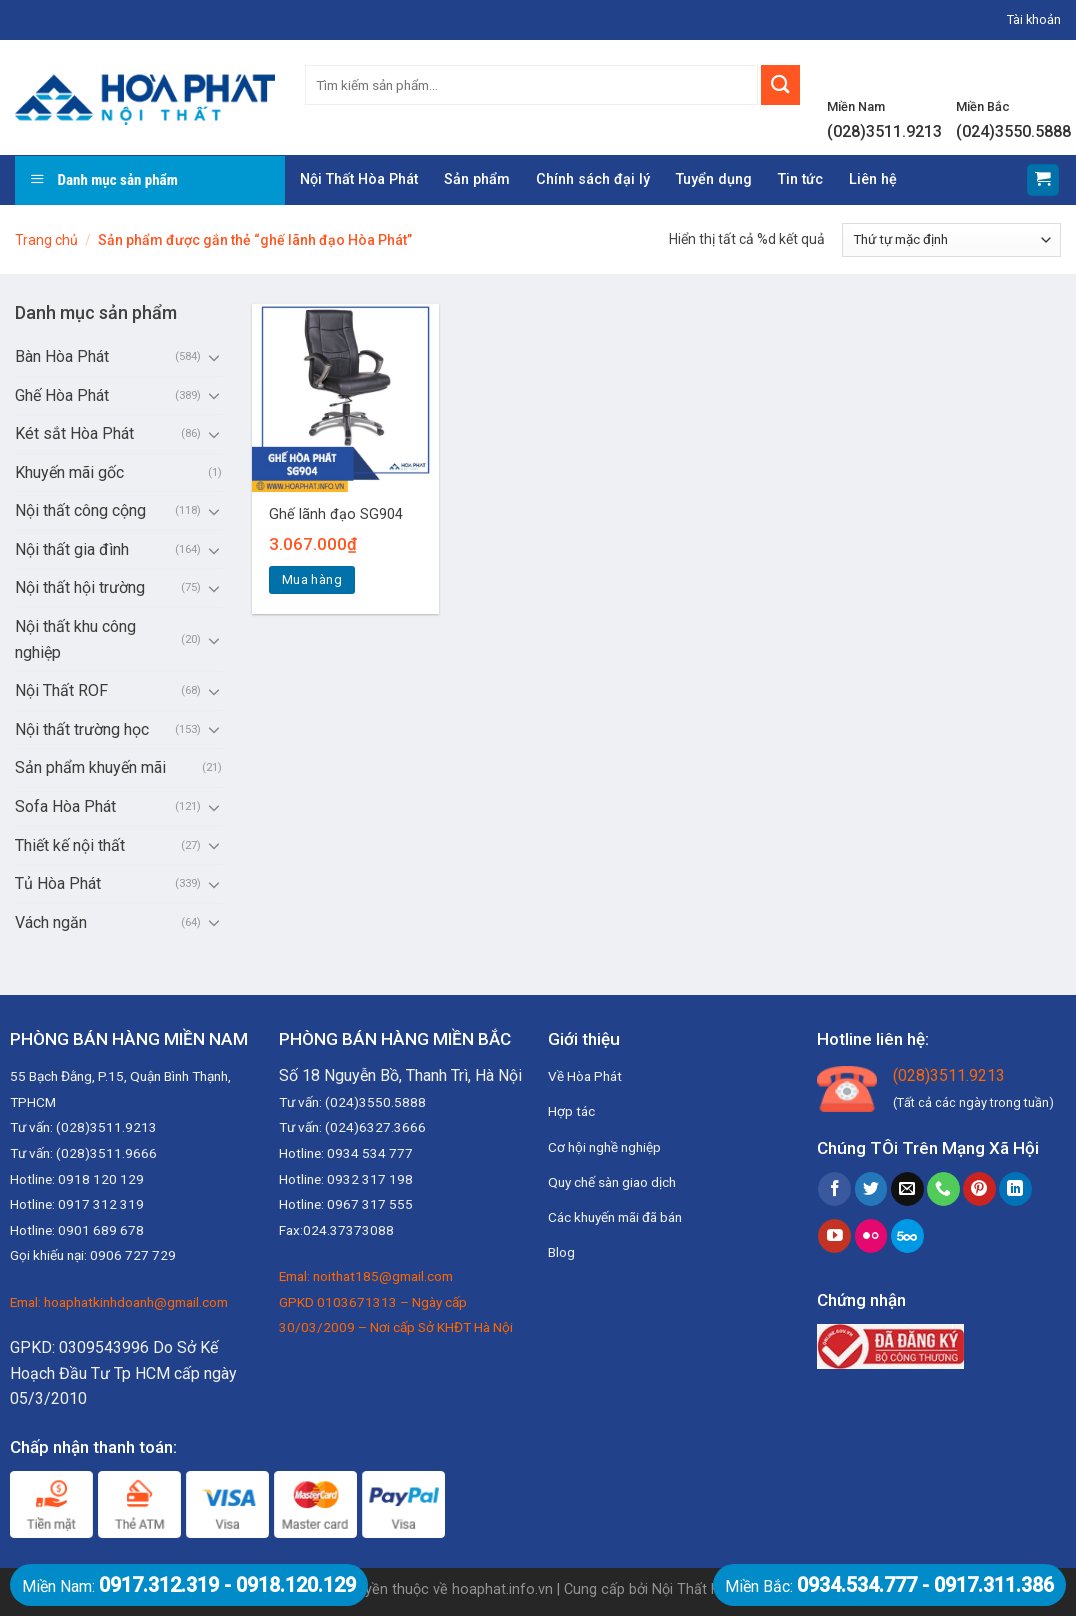 This screenshot has height=1616, width=1076. I want to click on hoaphat.info.vn, so click(502, 1589).